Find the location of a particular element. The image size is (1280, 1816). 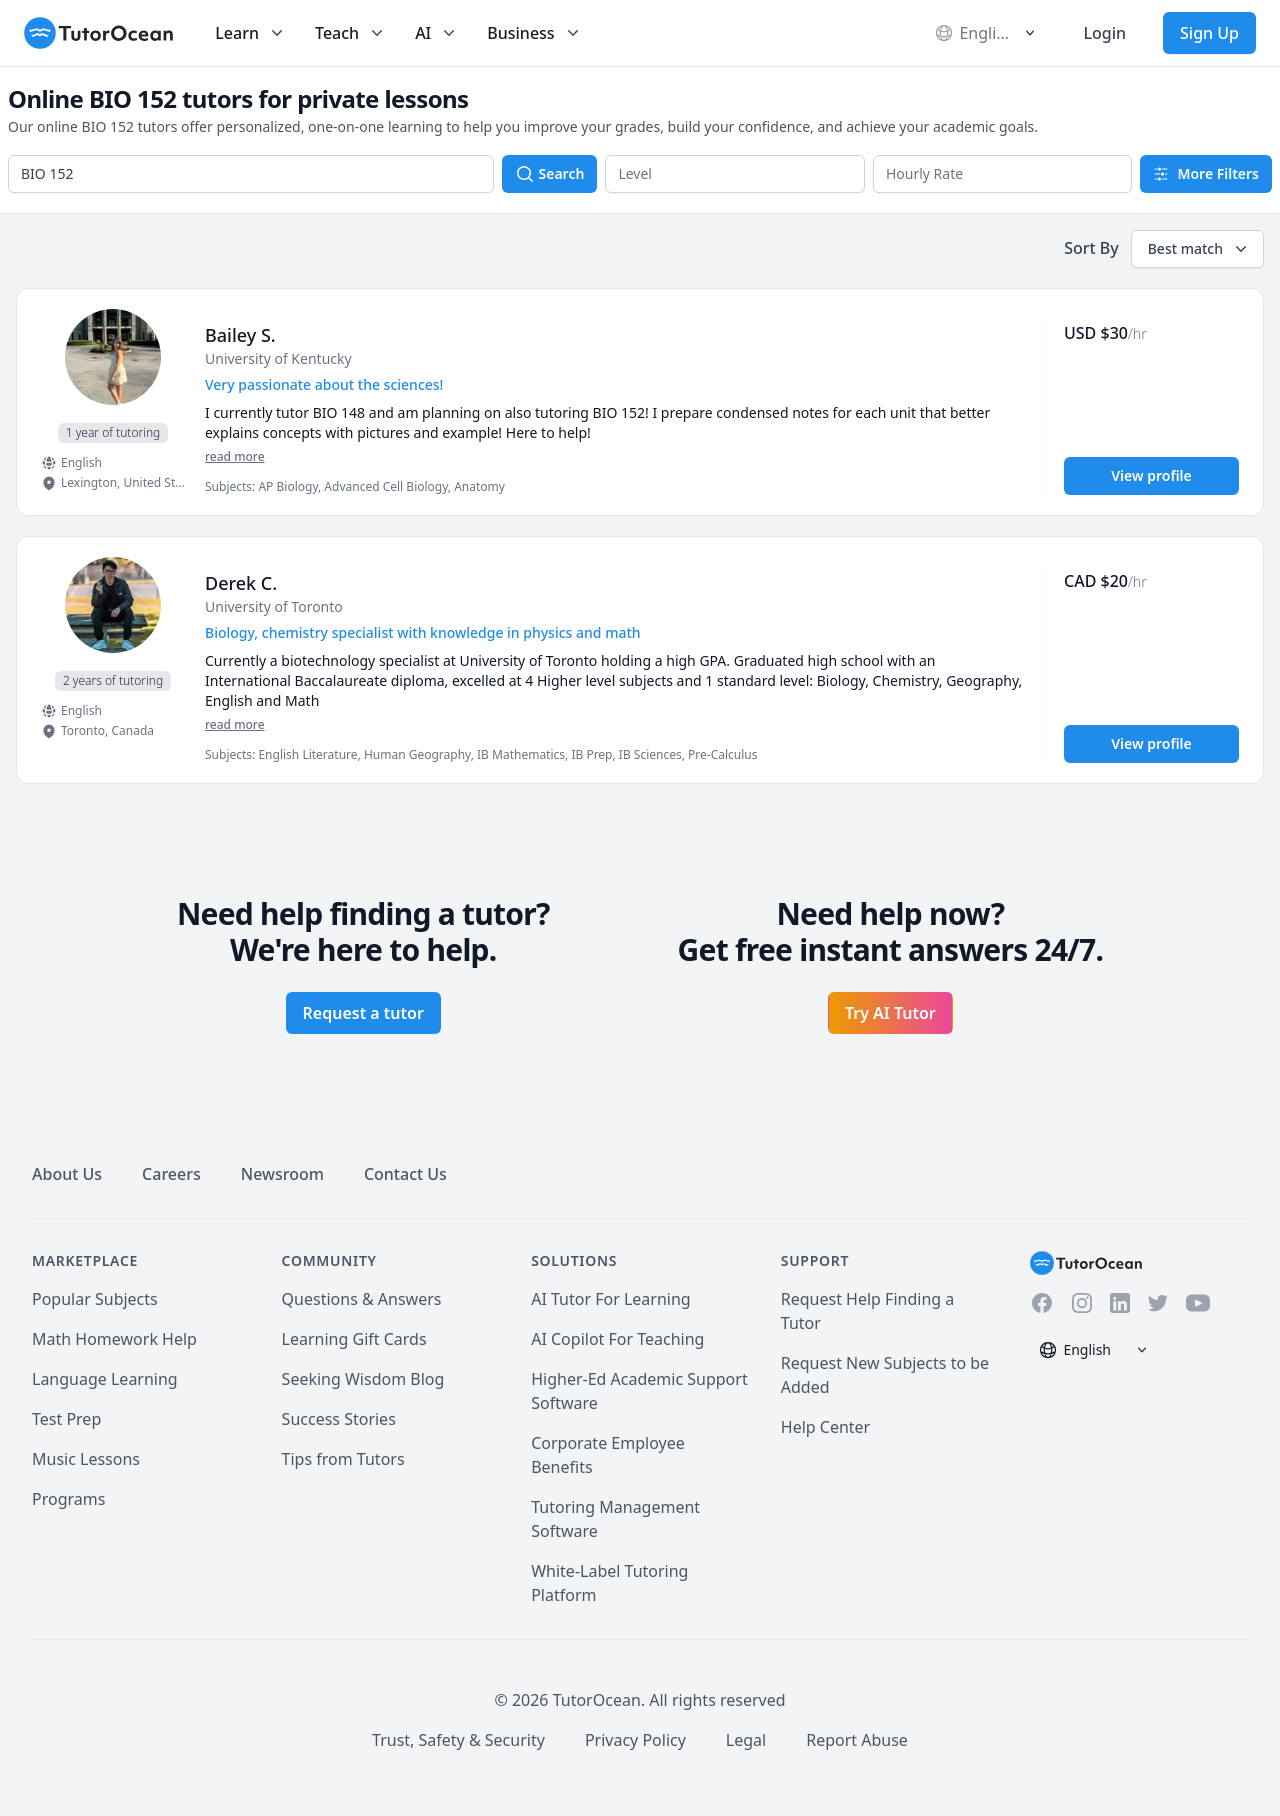

Programs is located at coordinates (68, 1499).